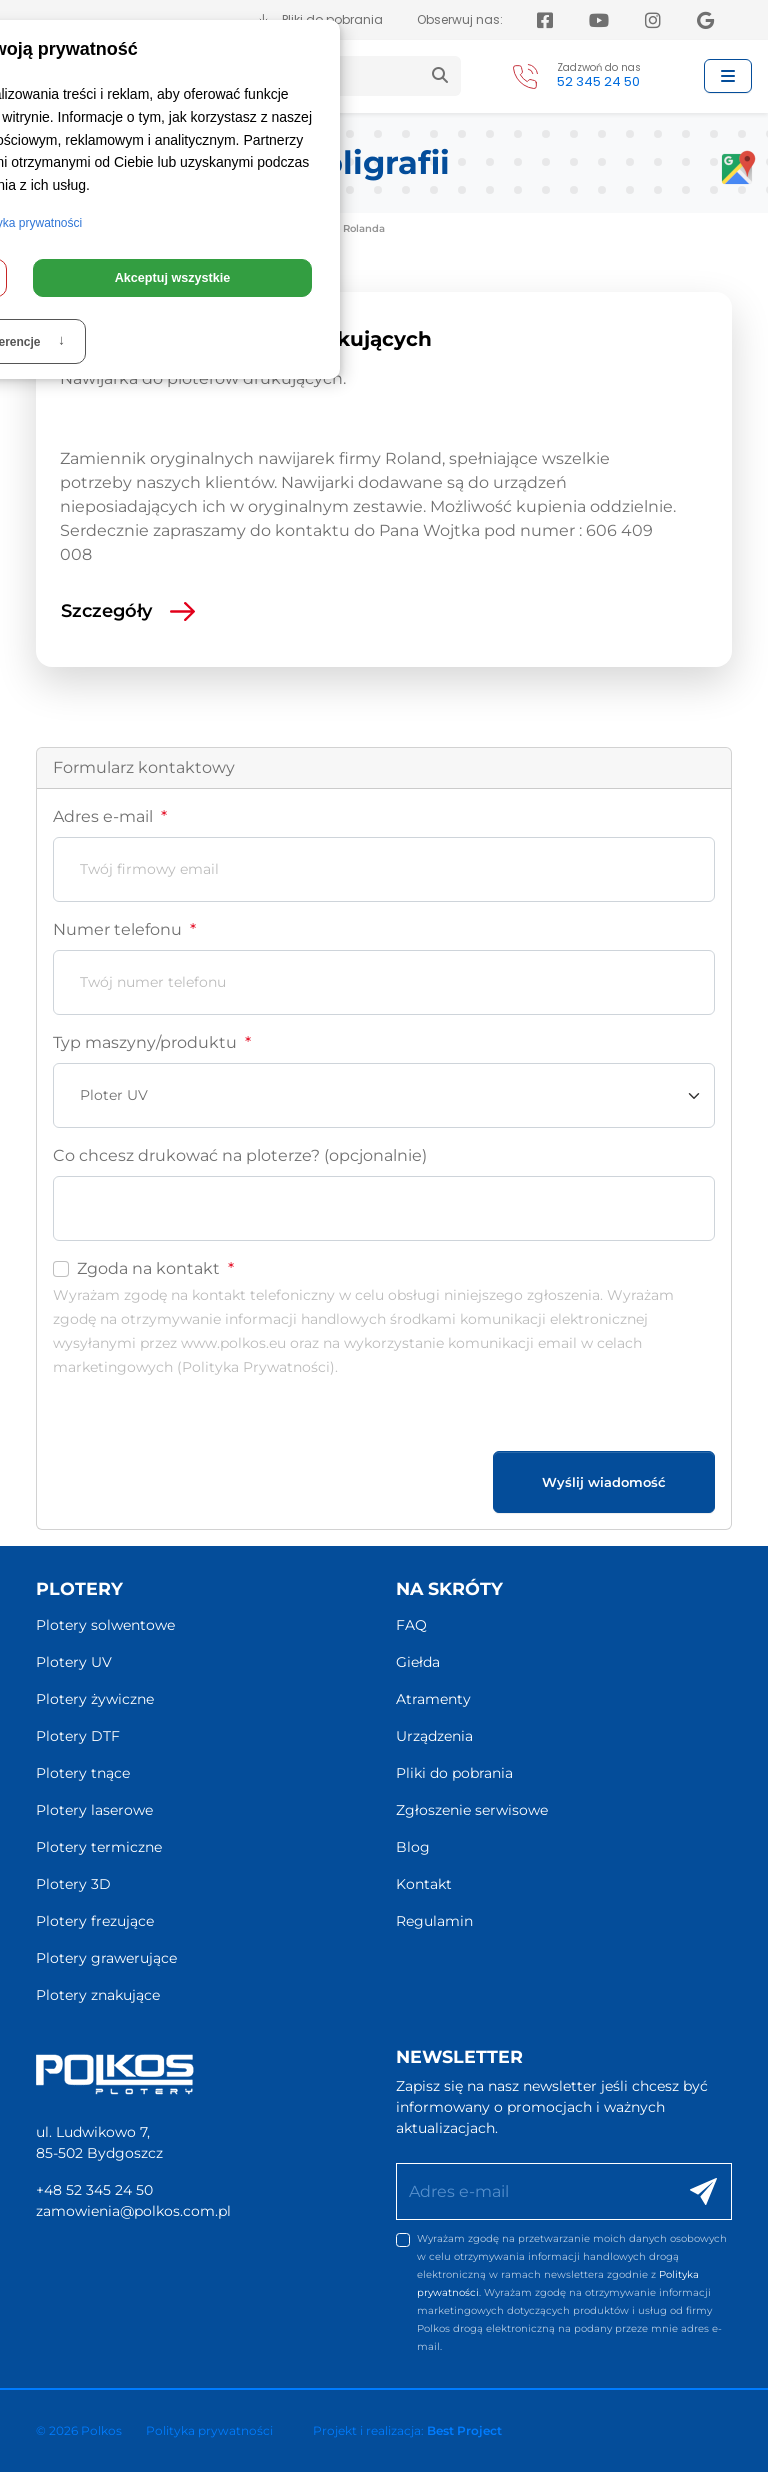 This screenshot has height=2472, width=768. What do you see at coordinates (83, 1773) in the screenshot?
I see `Plotery tnące` at bounding box center [83, 1773].